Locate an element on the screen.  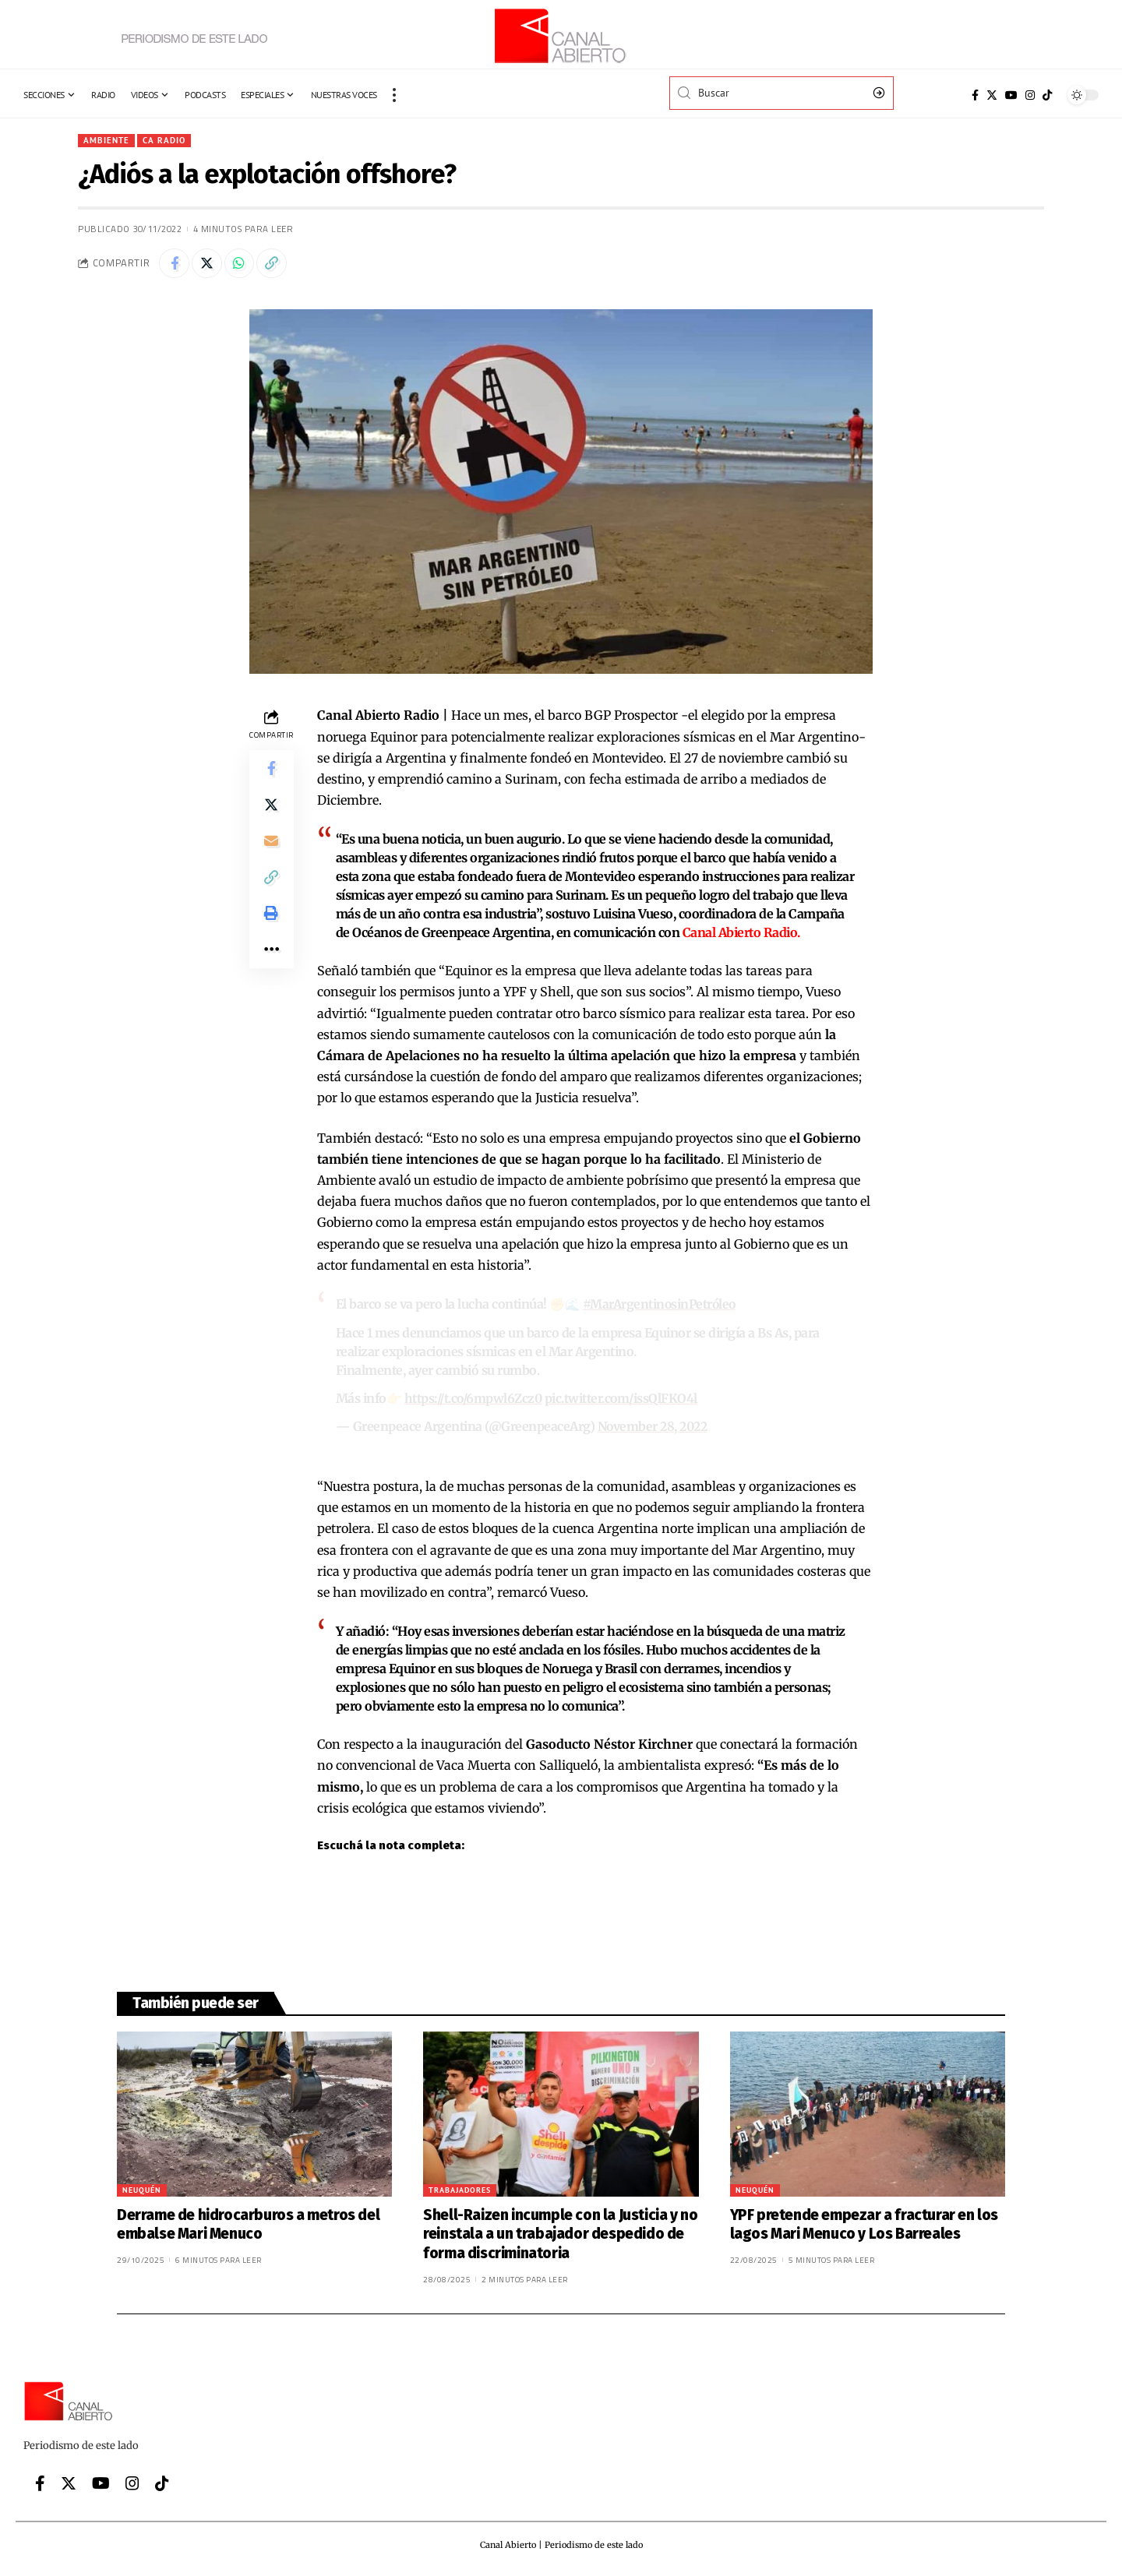
[Share on Facebook] is located at coordinates (174, 264).